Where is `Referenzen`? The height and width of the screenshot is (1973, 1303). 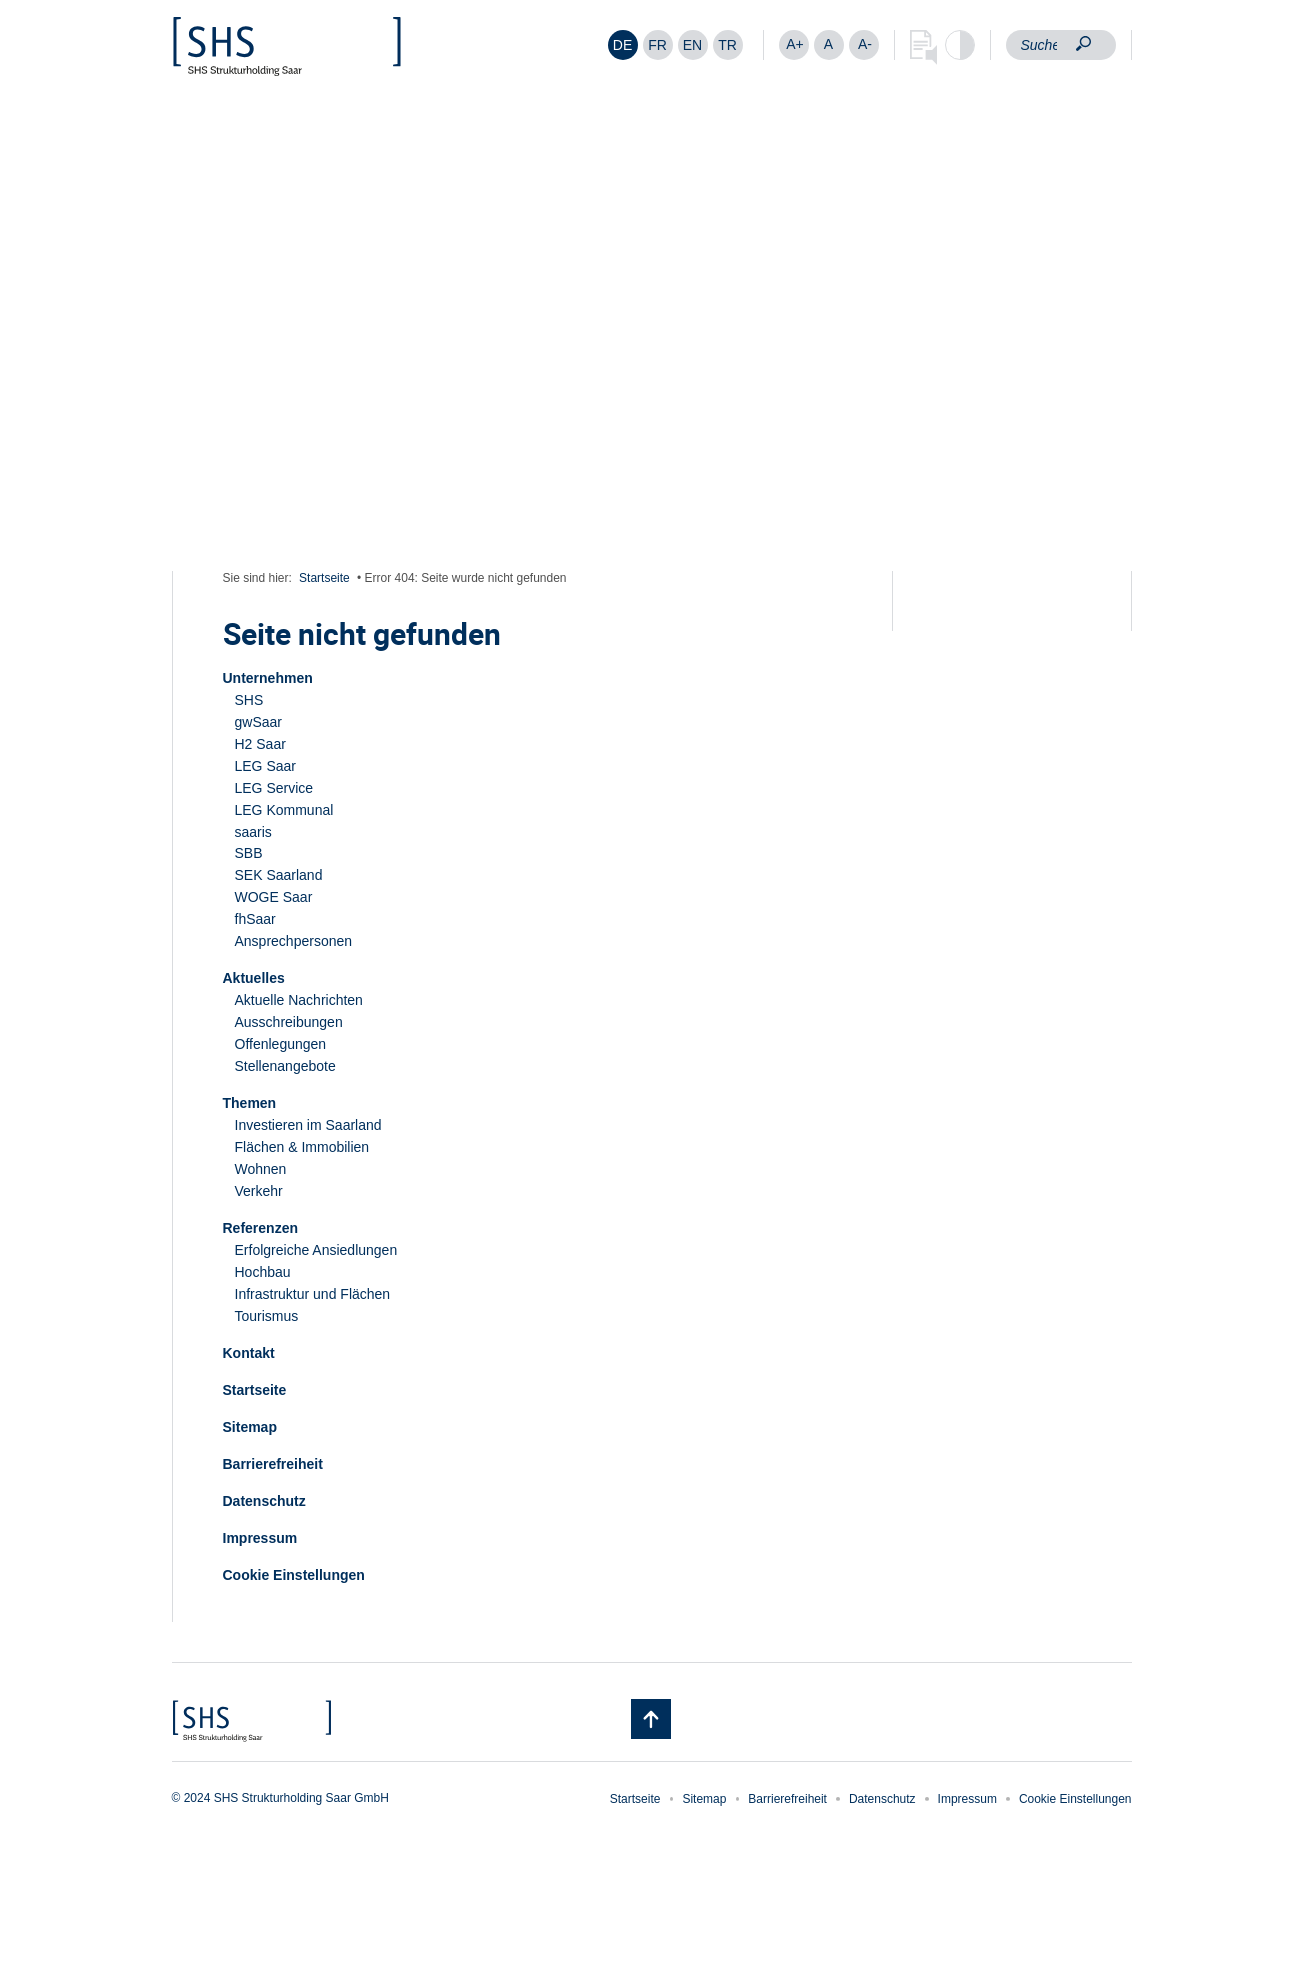 Referenzen is located at coordinates (260, 1228).